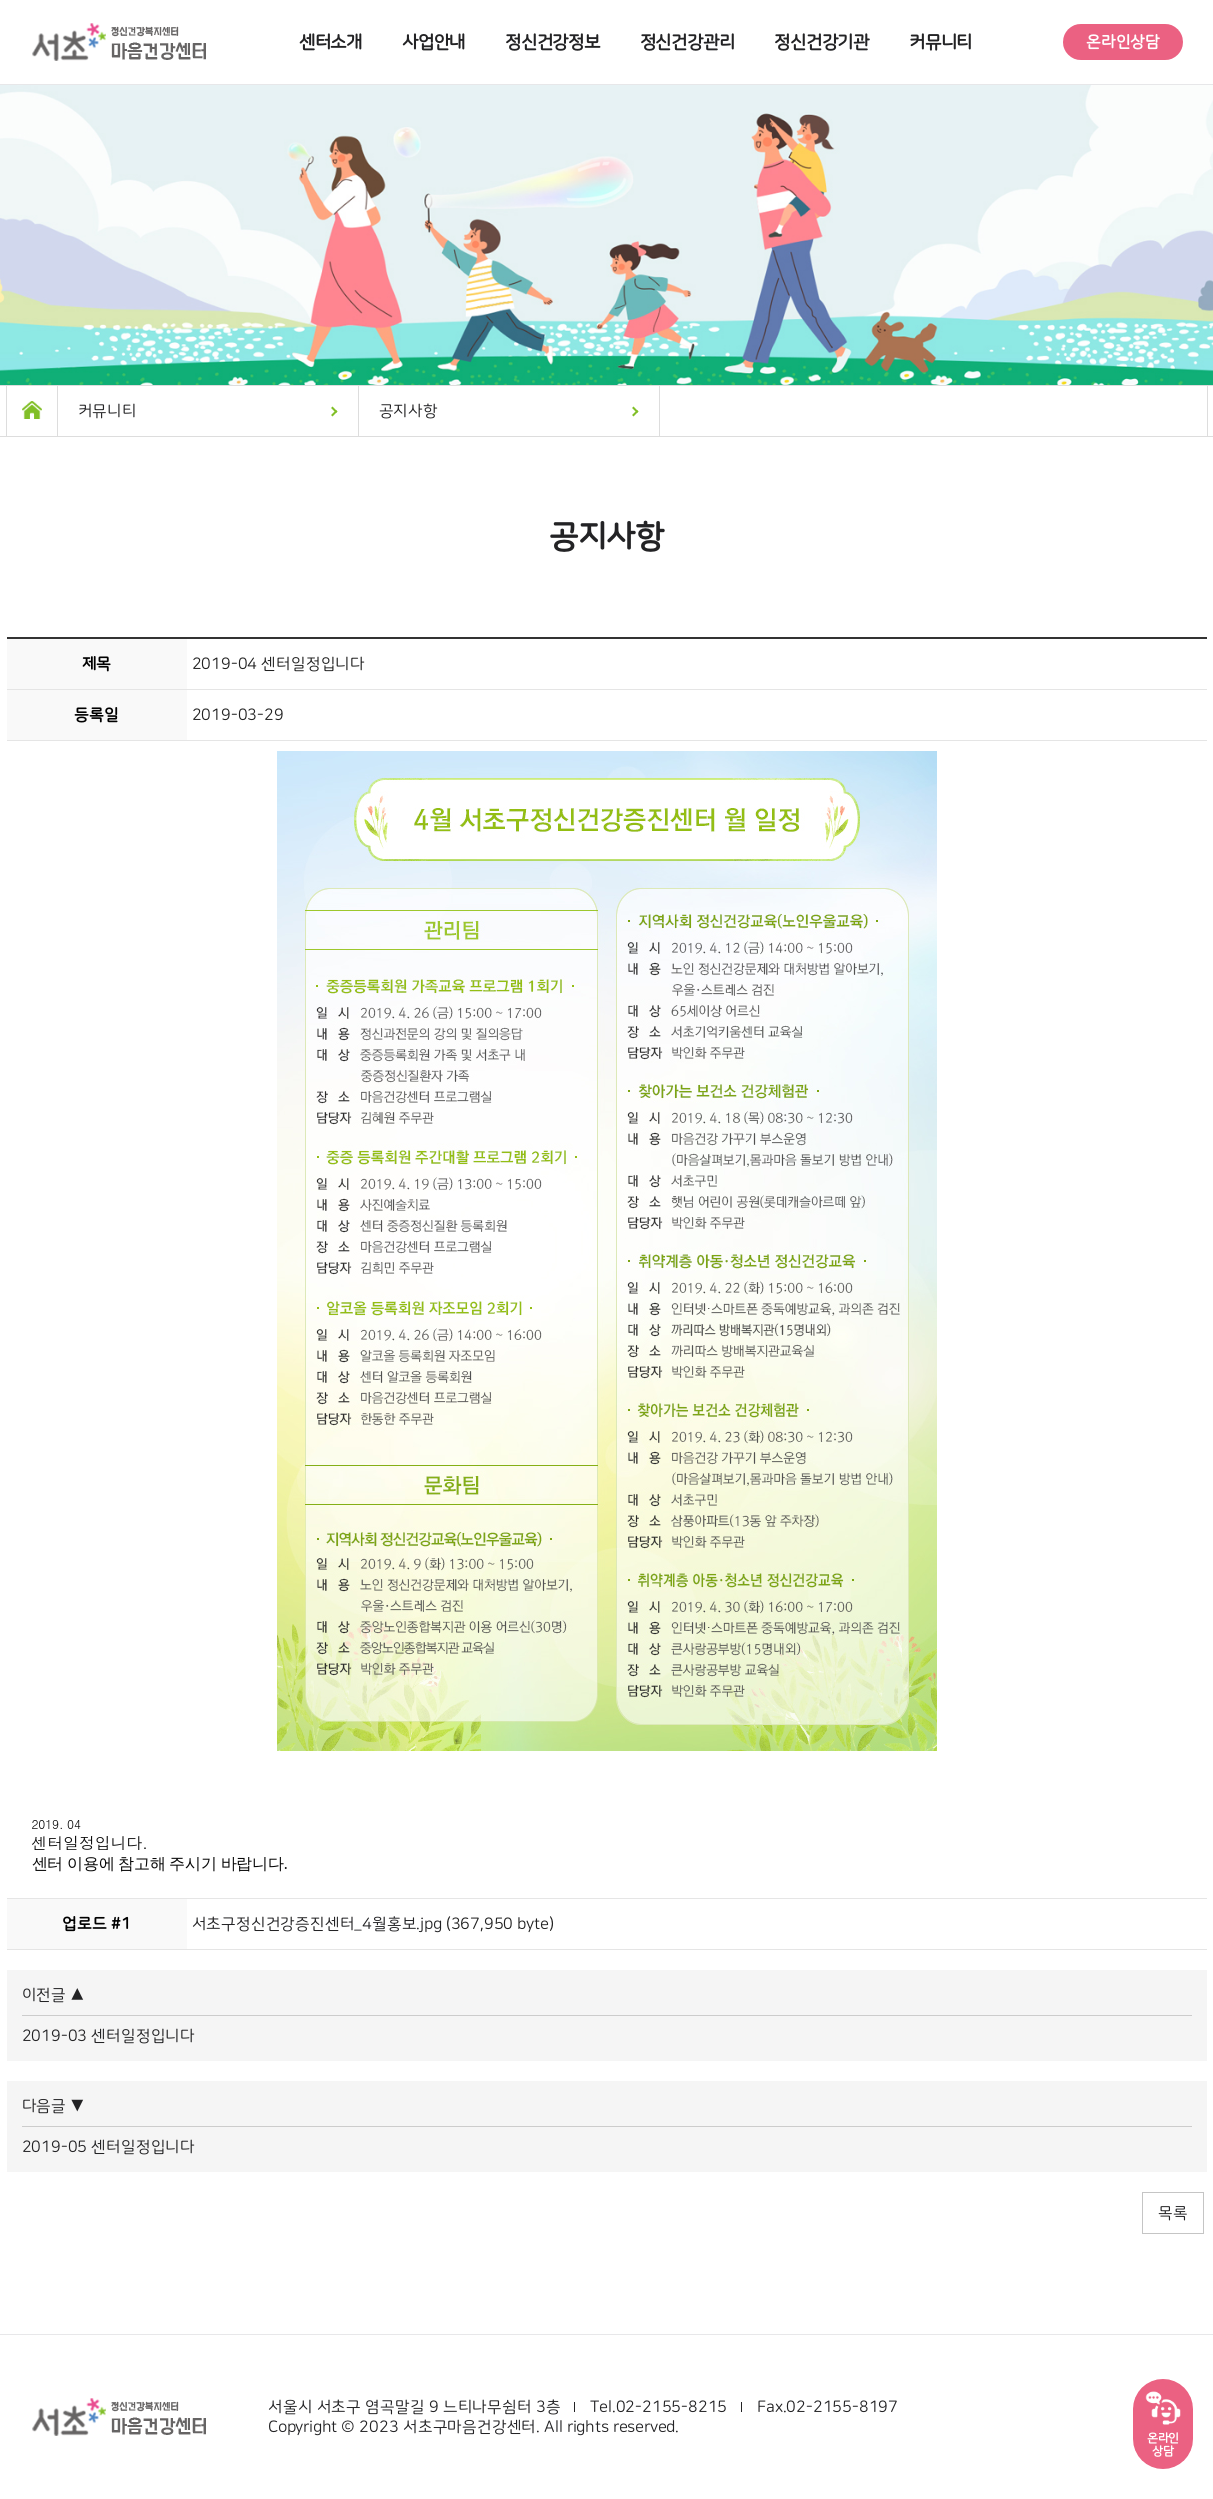  Describe the element at coordinates (552, 42) in the screenshot. I see `정신건강정보` at that location.